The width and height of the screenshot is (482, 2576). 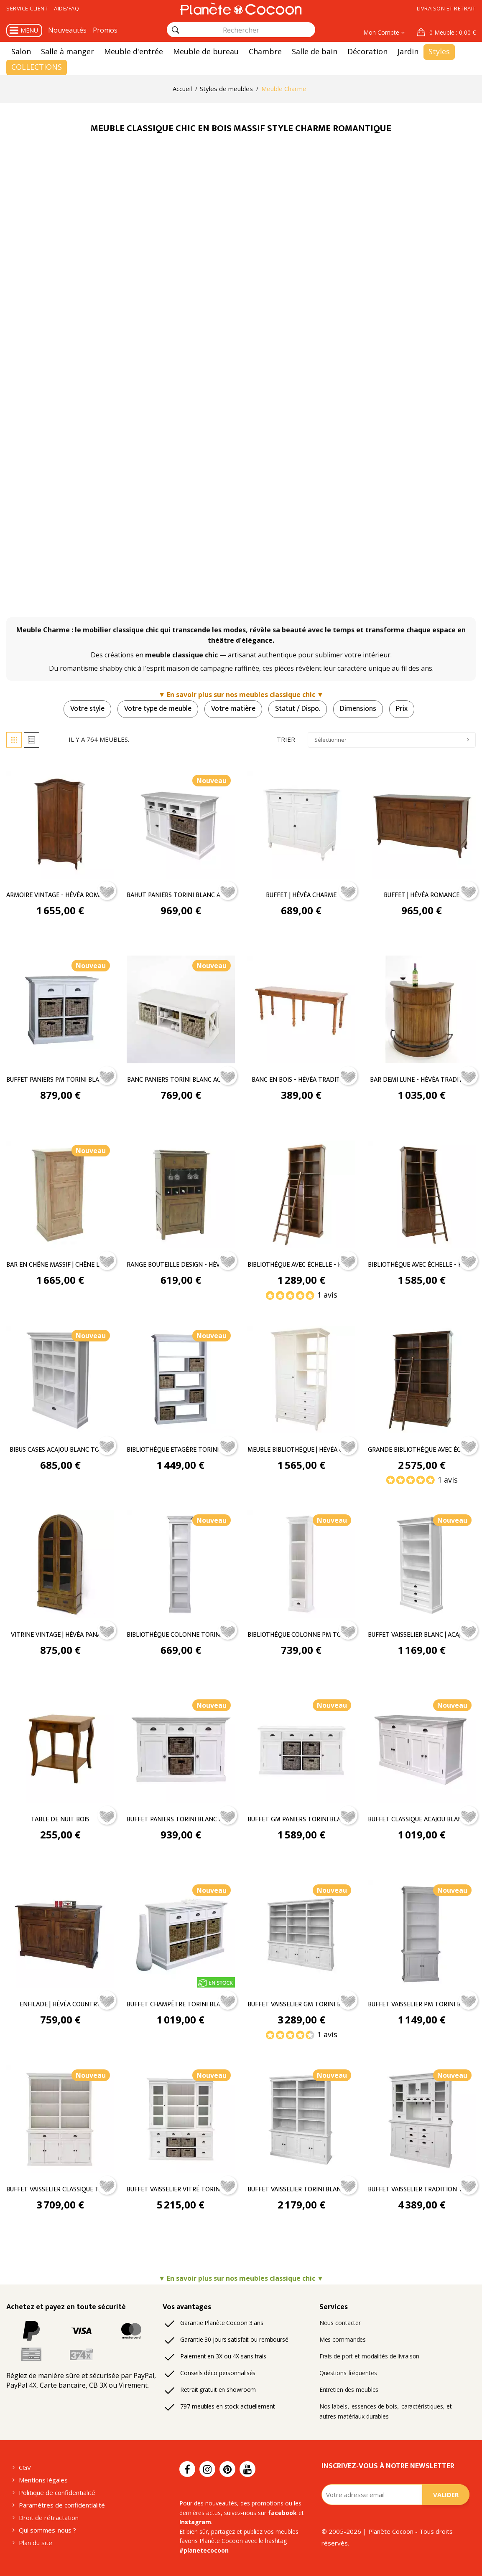 What do you see at coordinates (301, 895) in the screenshot?
I see `Buffet | Hévéa Charme` at bounding box center [301, 895].